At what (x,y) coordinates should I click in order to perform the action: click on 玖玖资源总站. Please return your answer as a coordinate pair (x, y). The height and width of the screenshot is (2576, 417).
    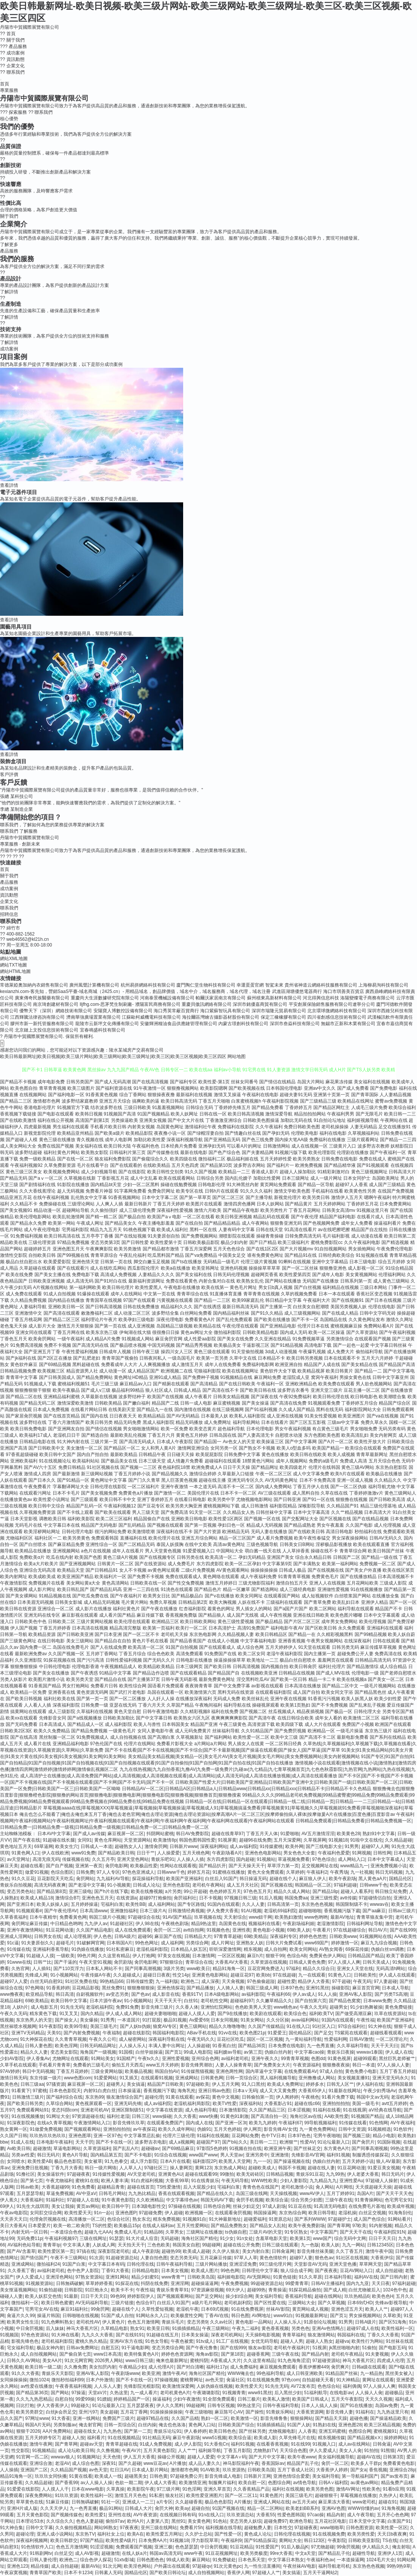
    Looking at the image, I should click on (240, 2514).